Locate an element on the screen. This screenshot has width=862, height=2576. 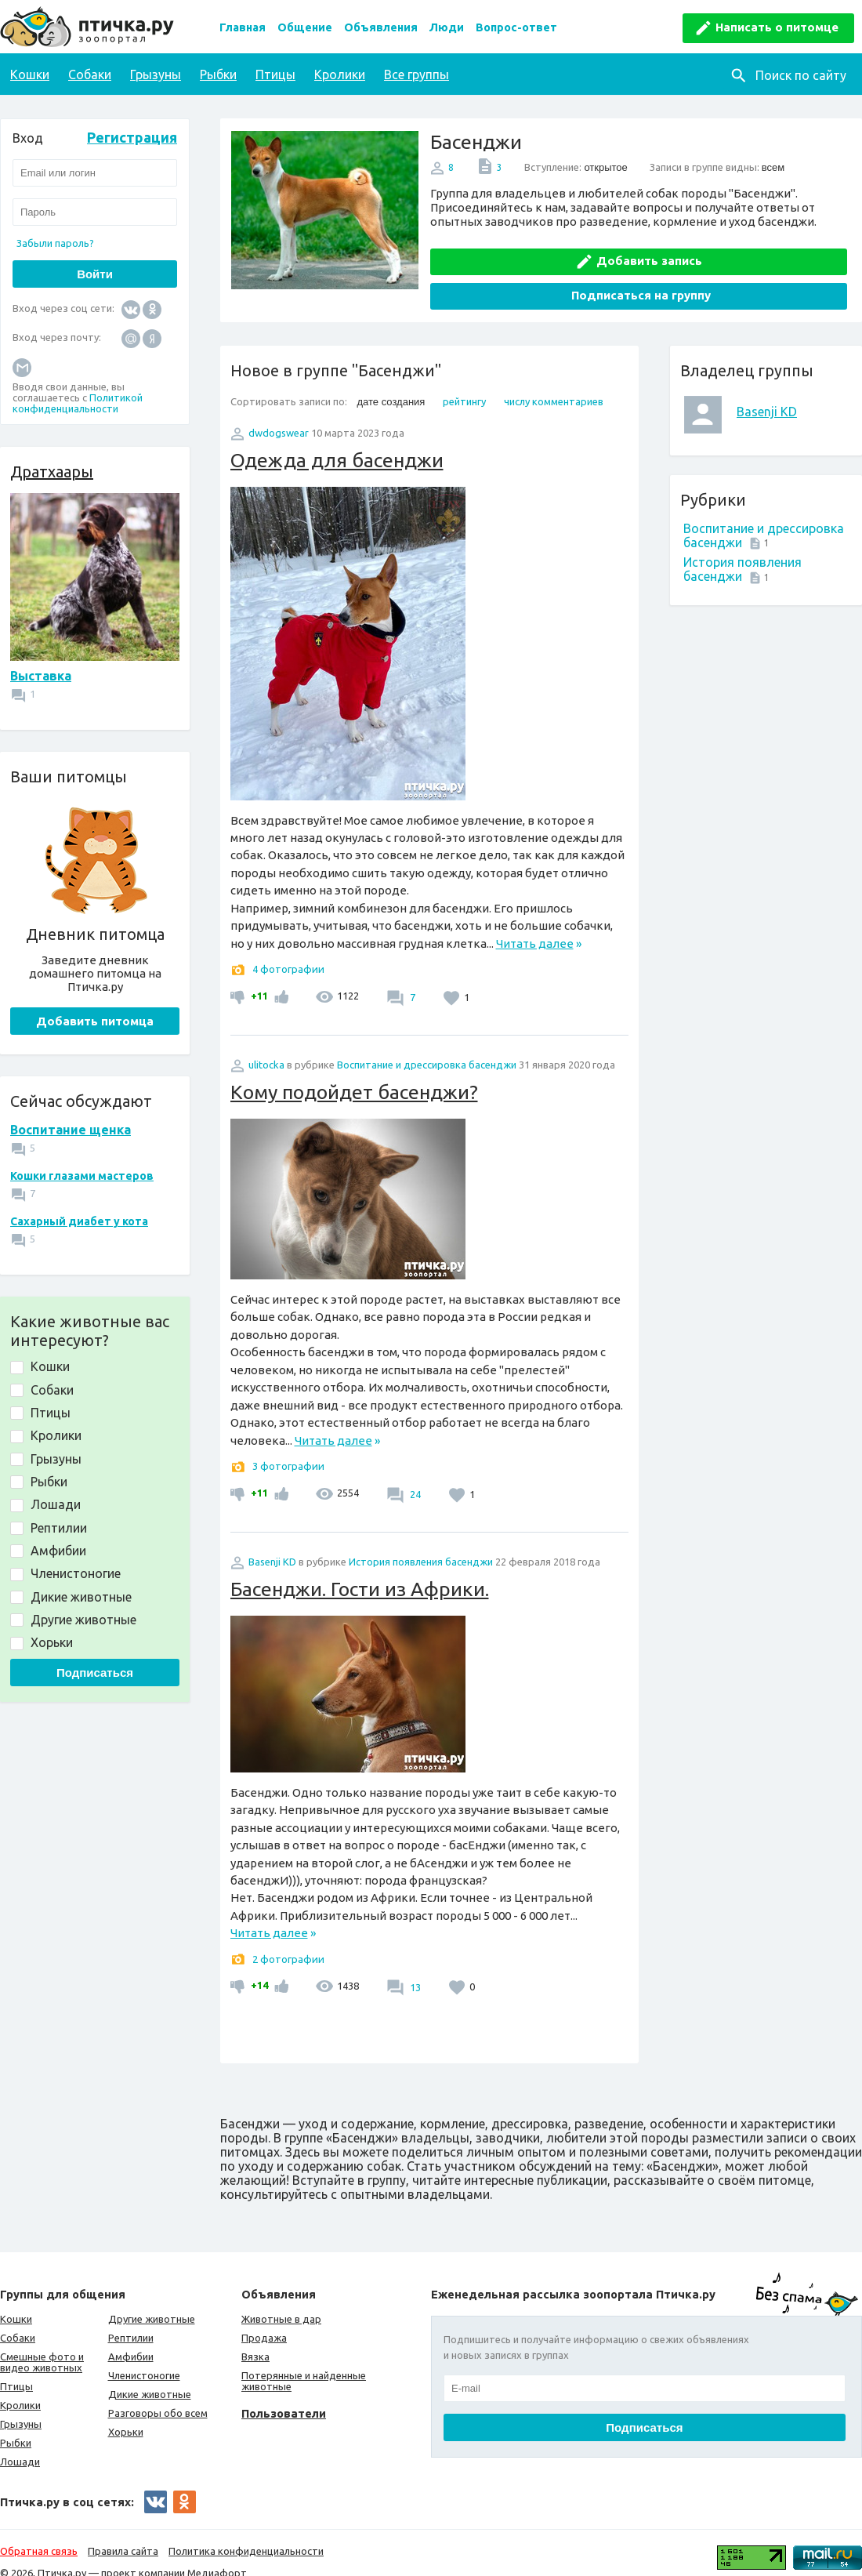
Выставка is located at coordinates (40, 676).